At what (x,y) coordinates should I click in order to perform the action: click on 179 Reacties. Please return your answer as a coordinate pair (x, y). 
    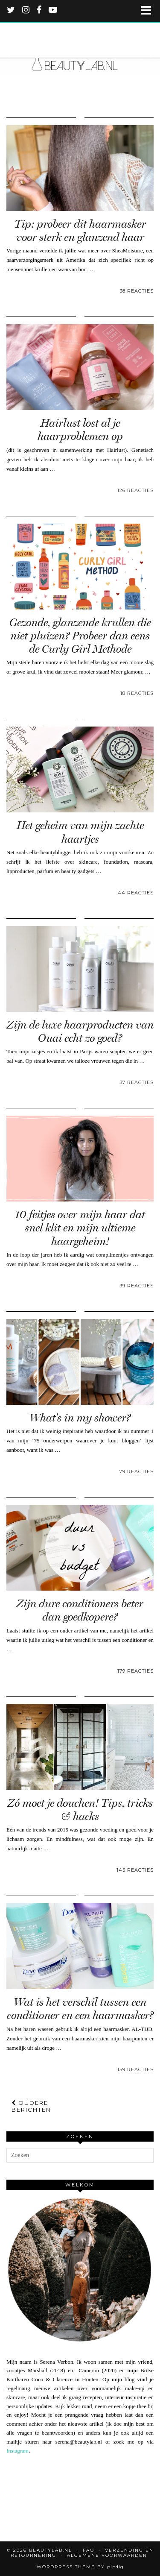
    Looking at the image, I should click on (135, 1671).